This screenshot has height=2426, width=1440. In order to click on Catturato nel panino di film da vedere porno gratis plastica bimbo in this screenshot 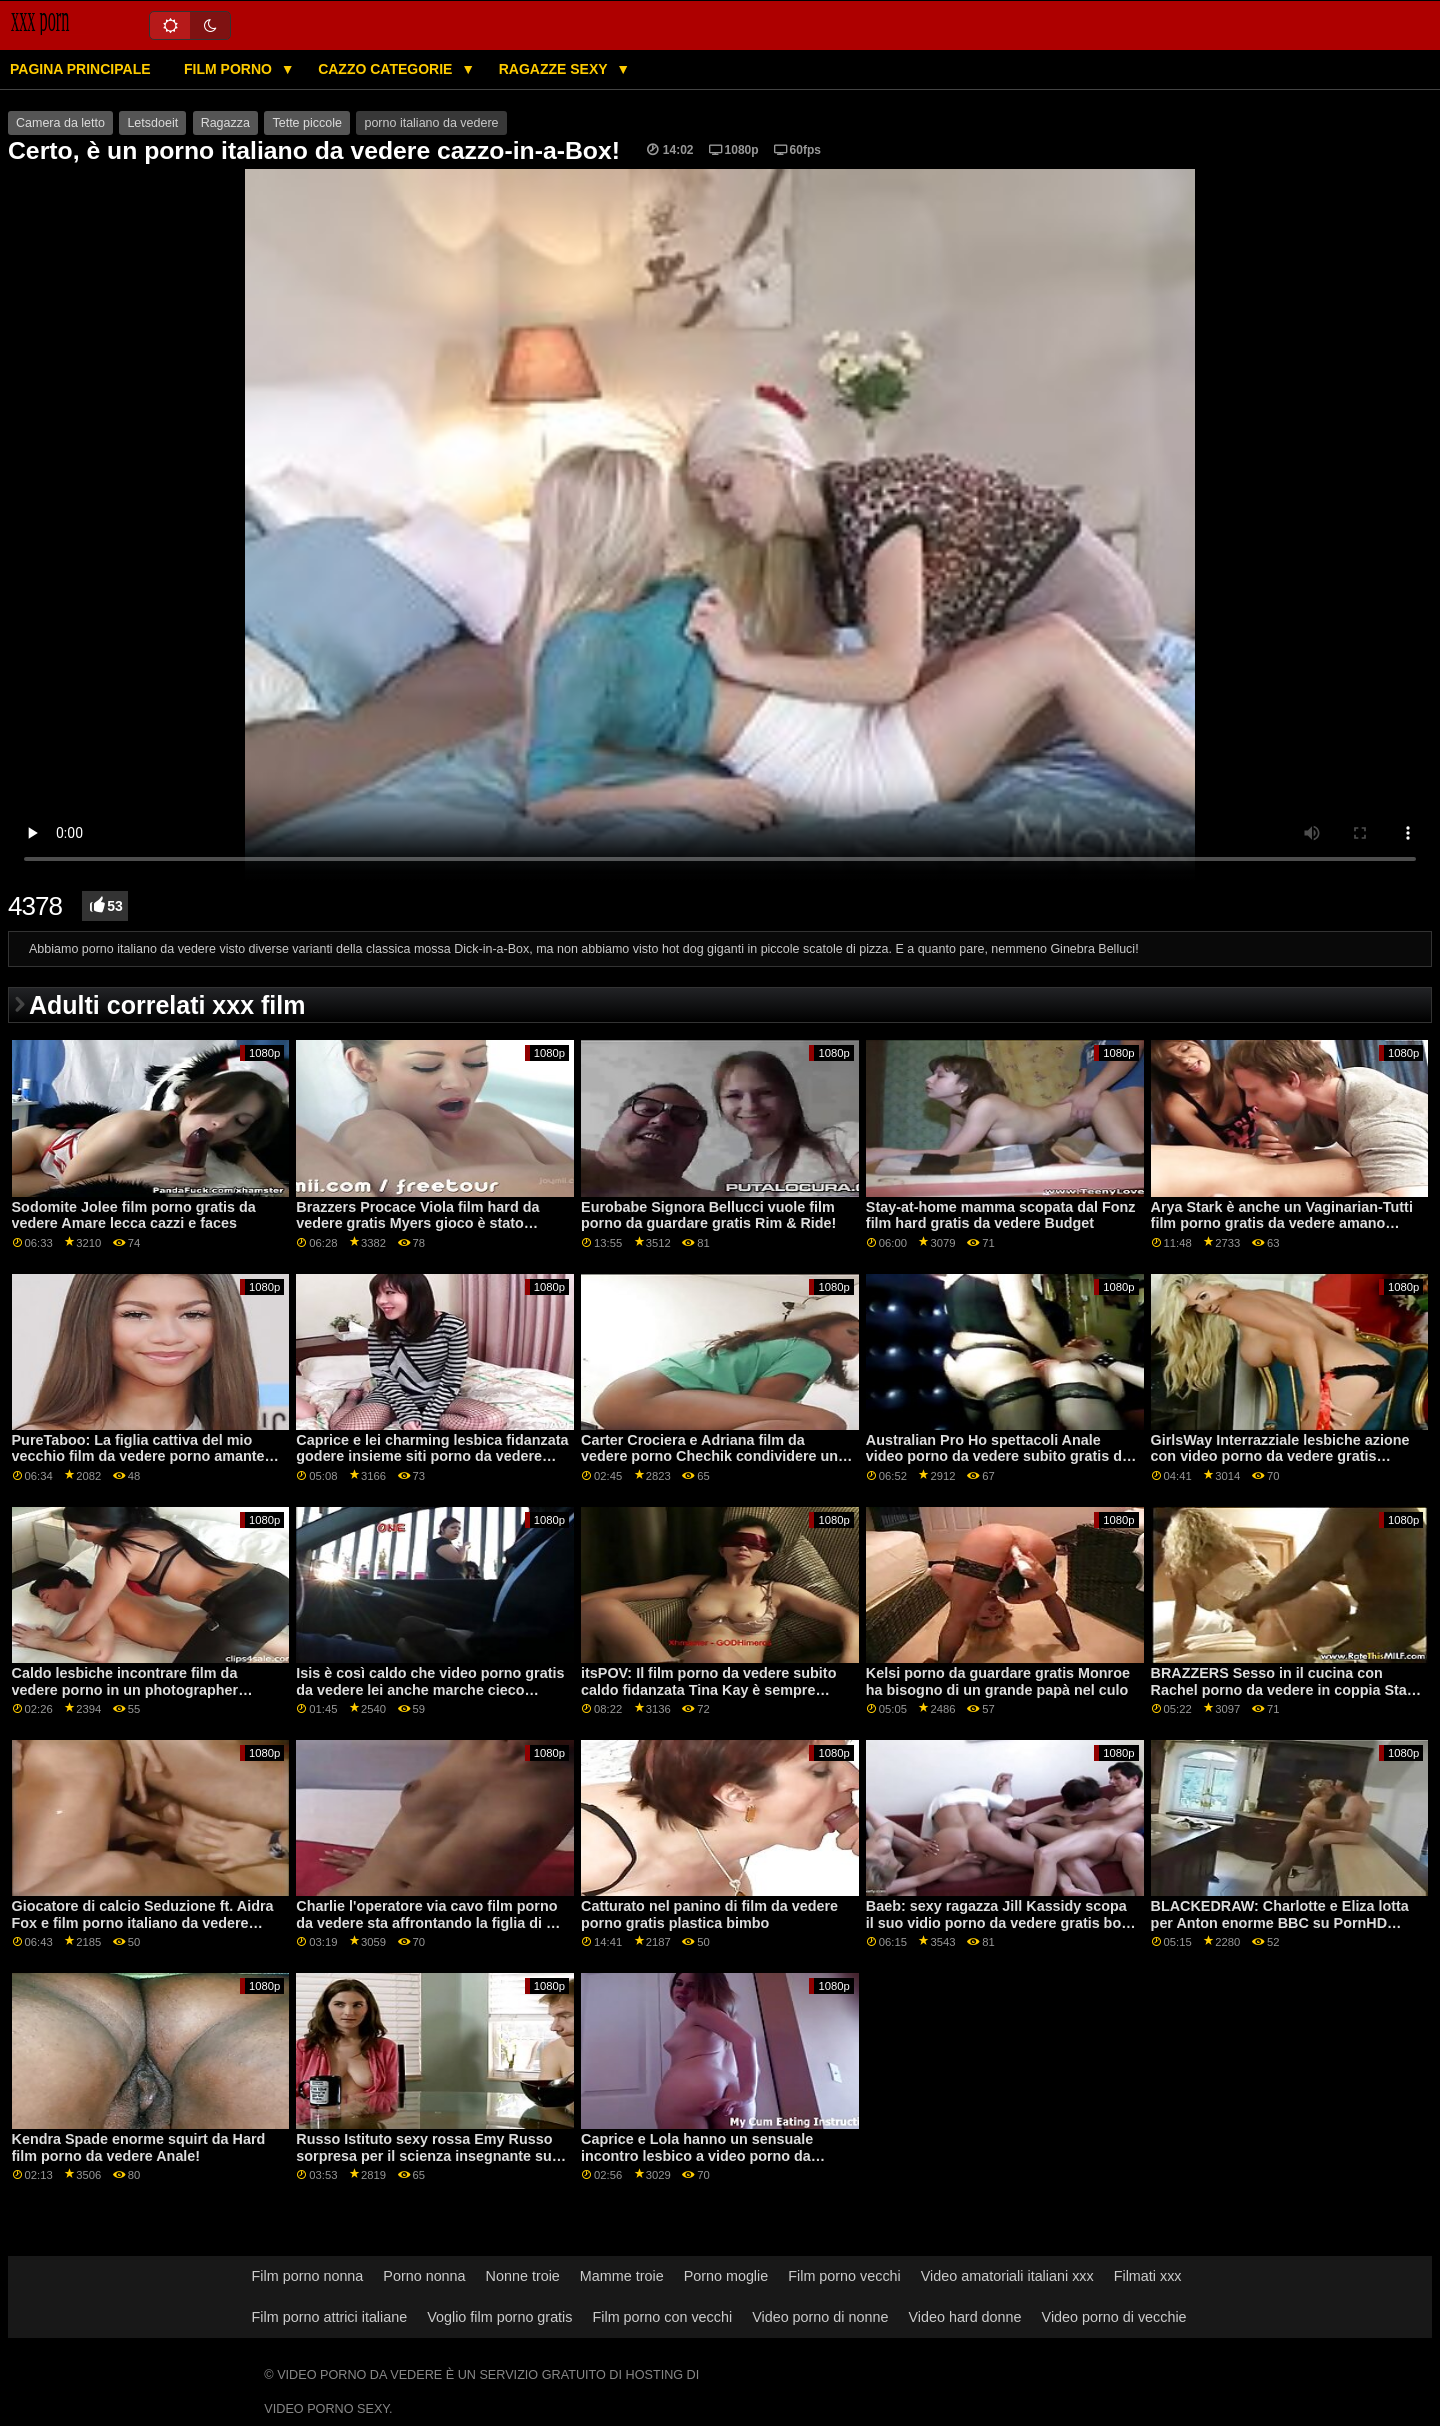, I will do `click(709, 1914)`.